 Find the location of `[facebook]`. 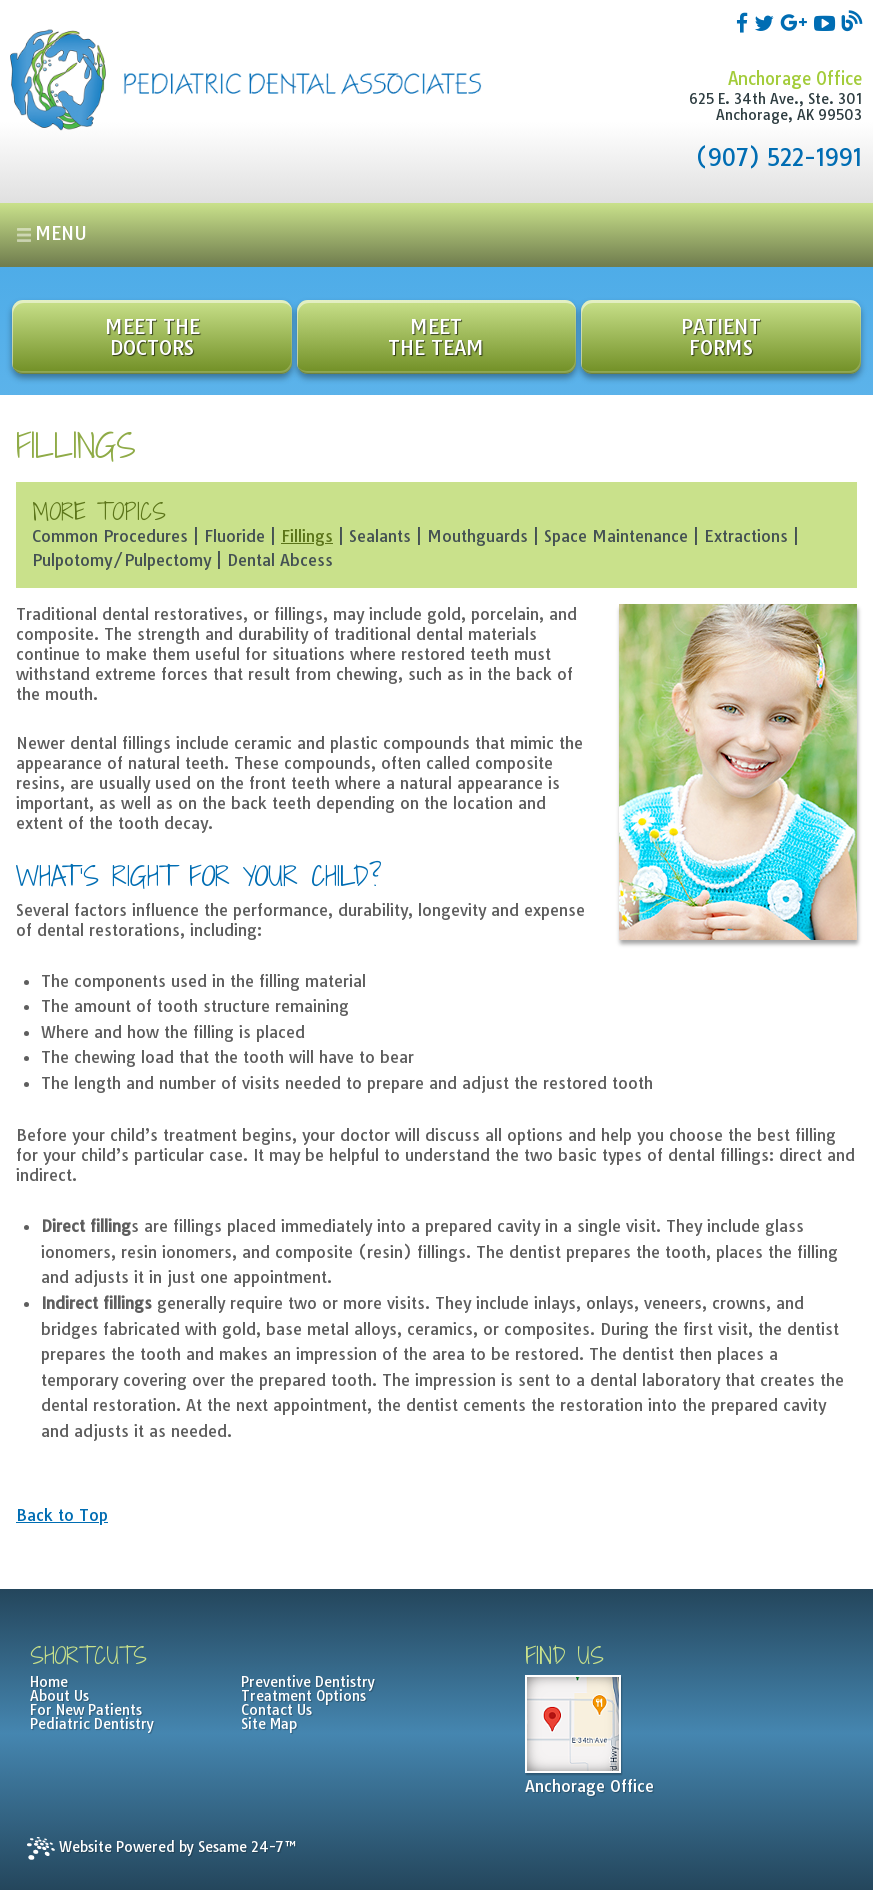

[facebook] is located at coordinates (745, 22).